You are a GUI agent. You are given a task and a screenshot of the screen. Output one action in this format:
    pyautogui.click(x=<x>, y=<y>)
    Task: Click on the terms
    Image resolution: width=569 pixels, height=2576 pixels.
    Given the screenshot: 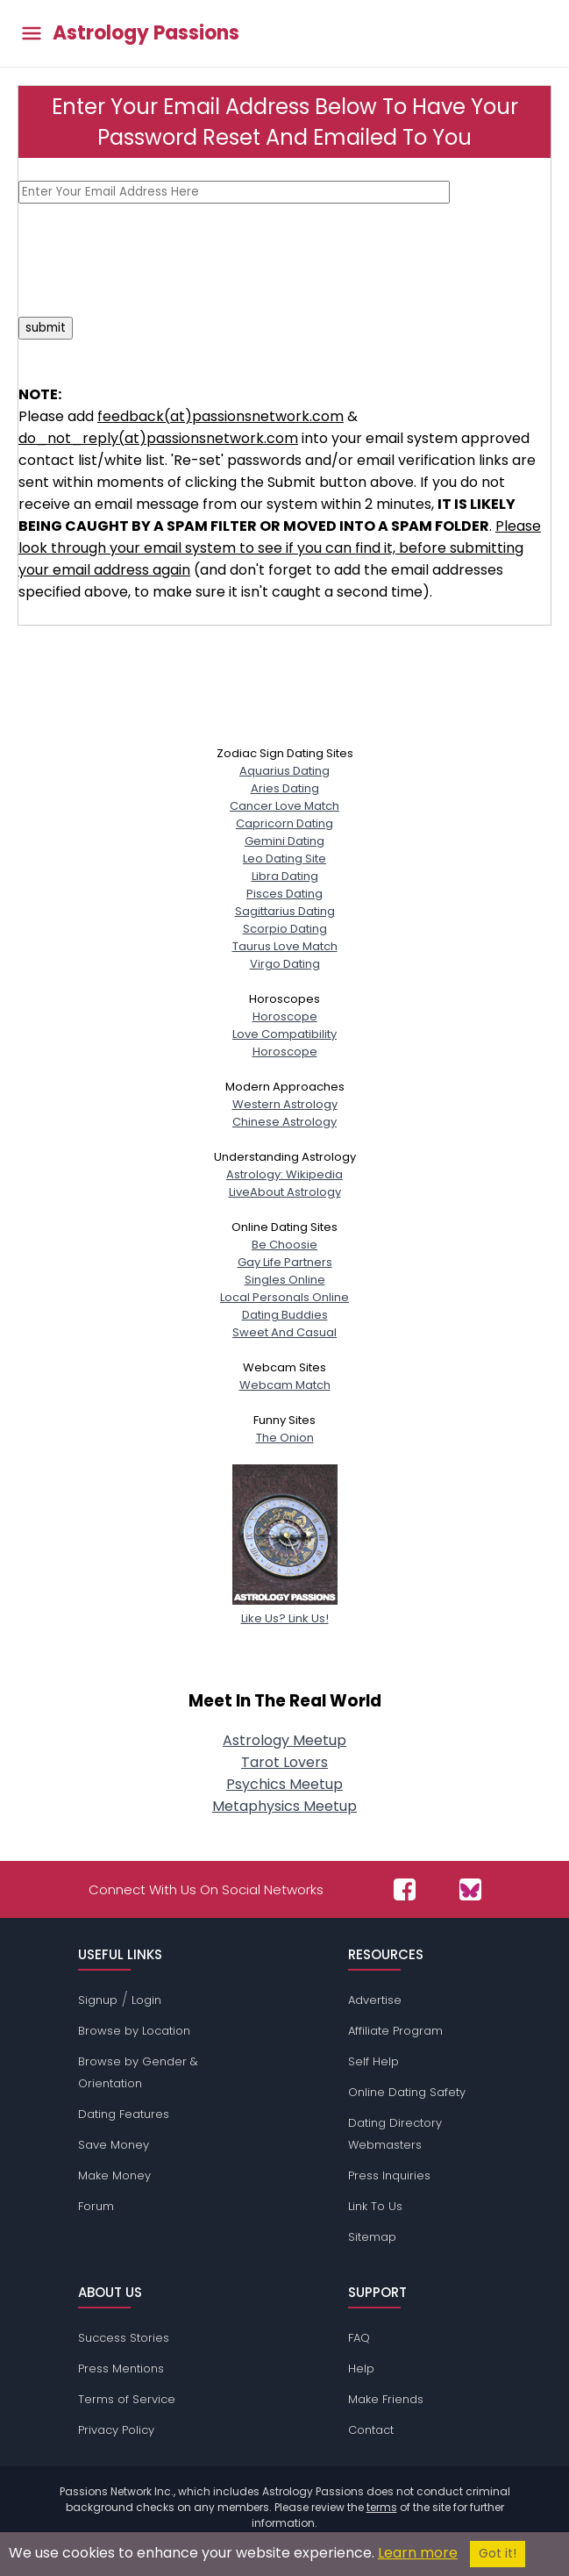 What is the action you would take?
    pyautogui.click(x=381, y=2507)
    